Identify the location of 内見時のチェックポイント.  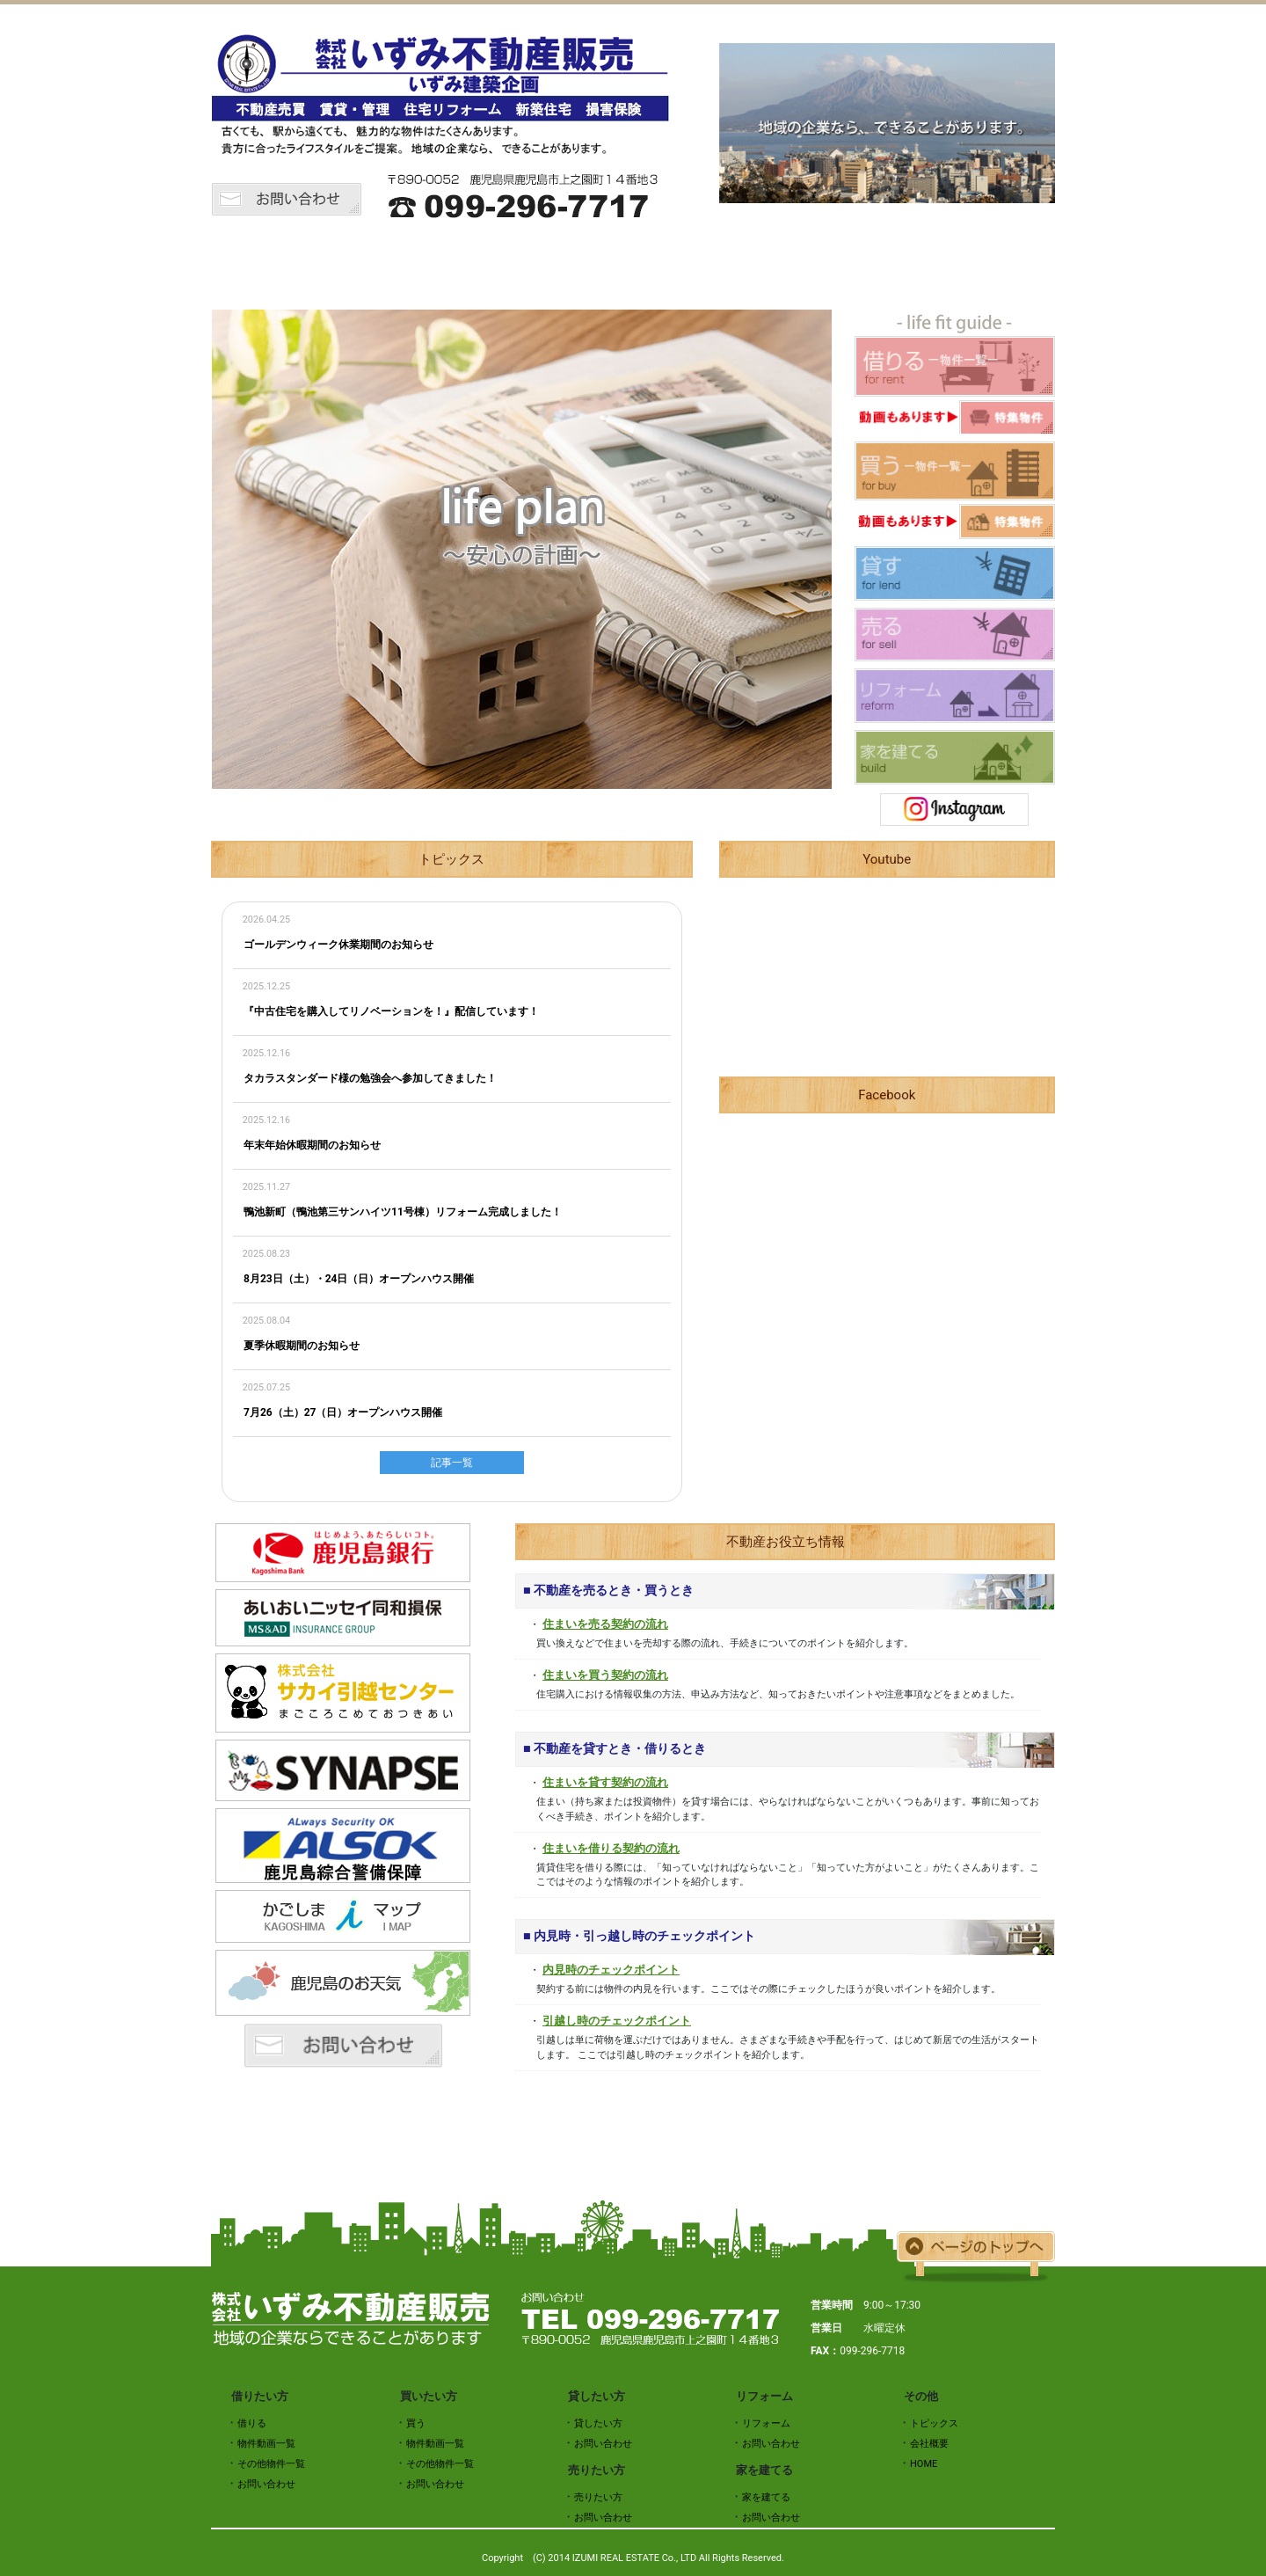
(611, 1969).